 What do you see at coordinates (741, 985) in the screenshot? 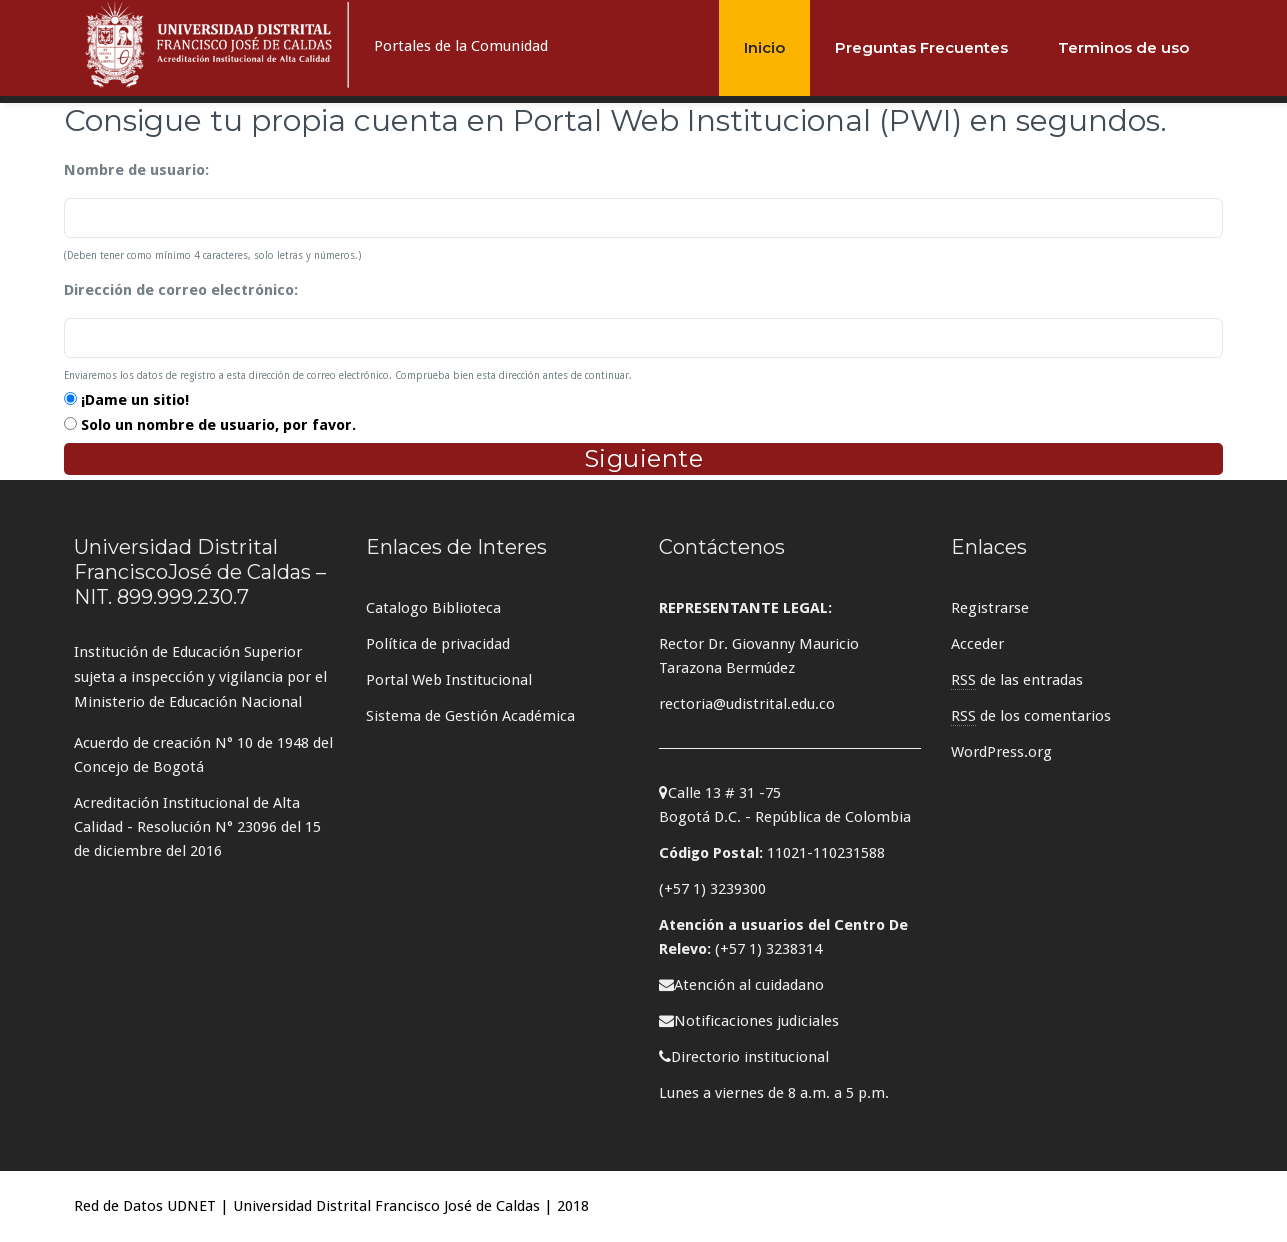
I see `Atención al cuidadano` at bounding box center [741, 985].